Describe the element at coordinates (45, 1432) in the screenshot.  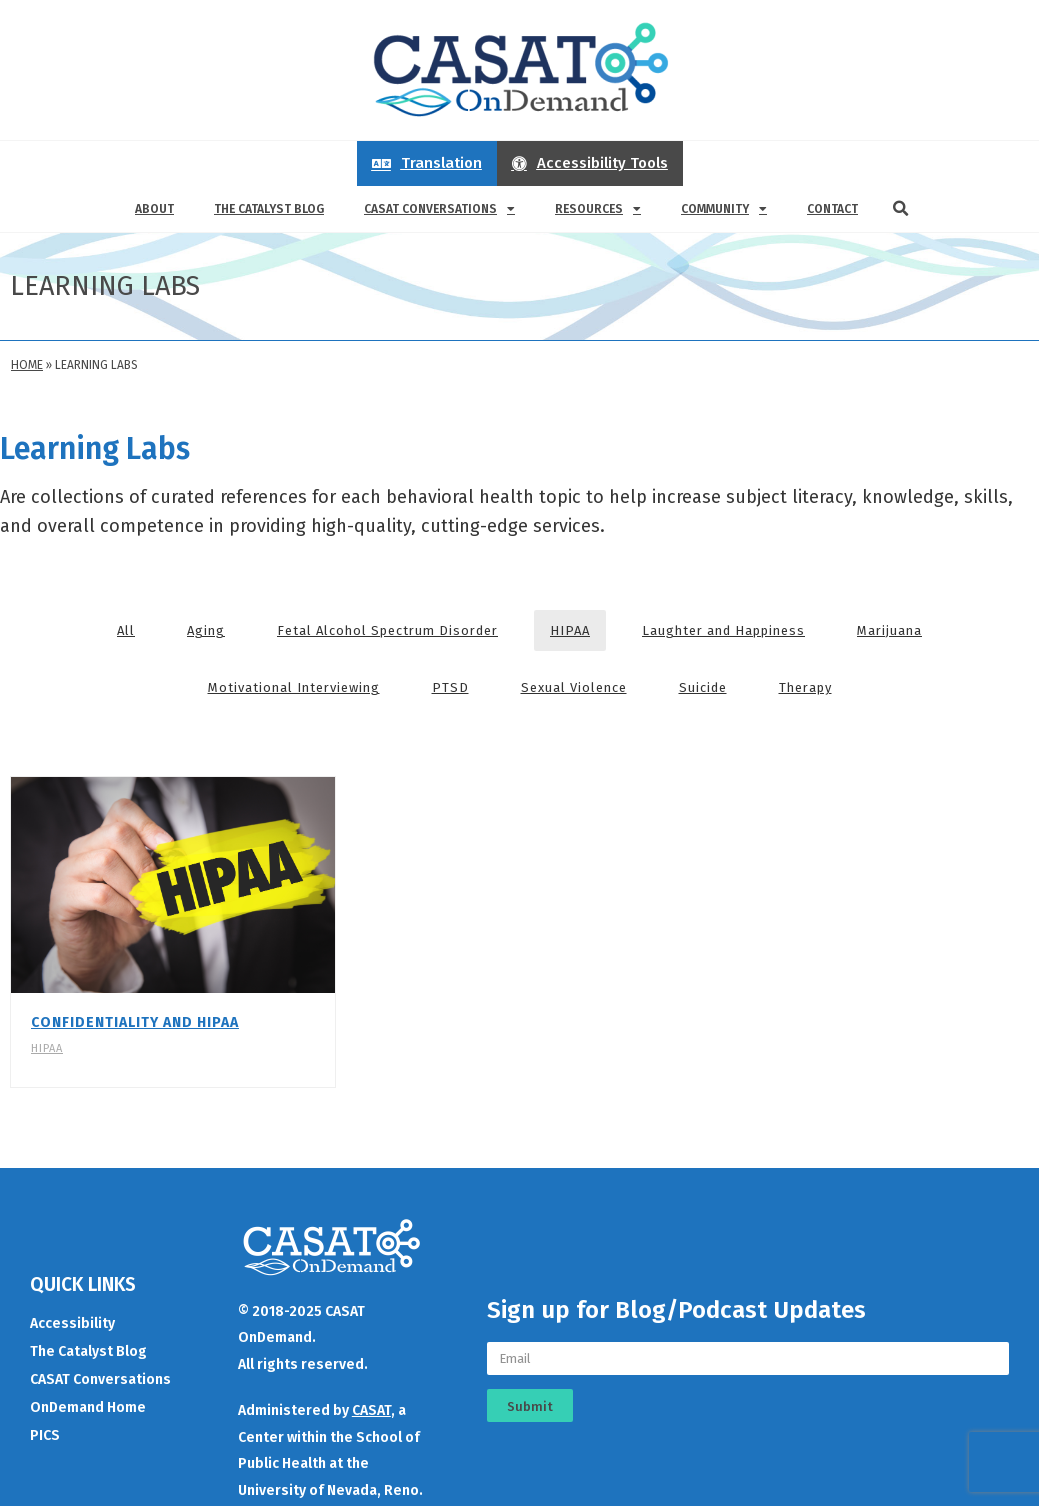
I see `PICS` at that location.